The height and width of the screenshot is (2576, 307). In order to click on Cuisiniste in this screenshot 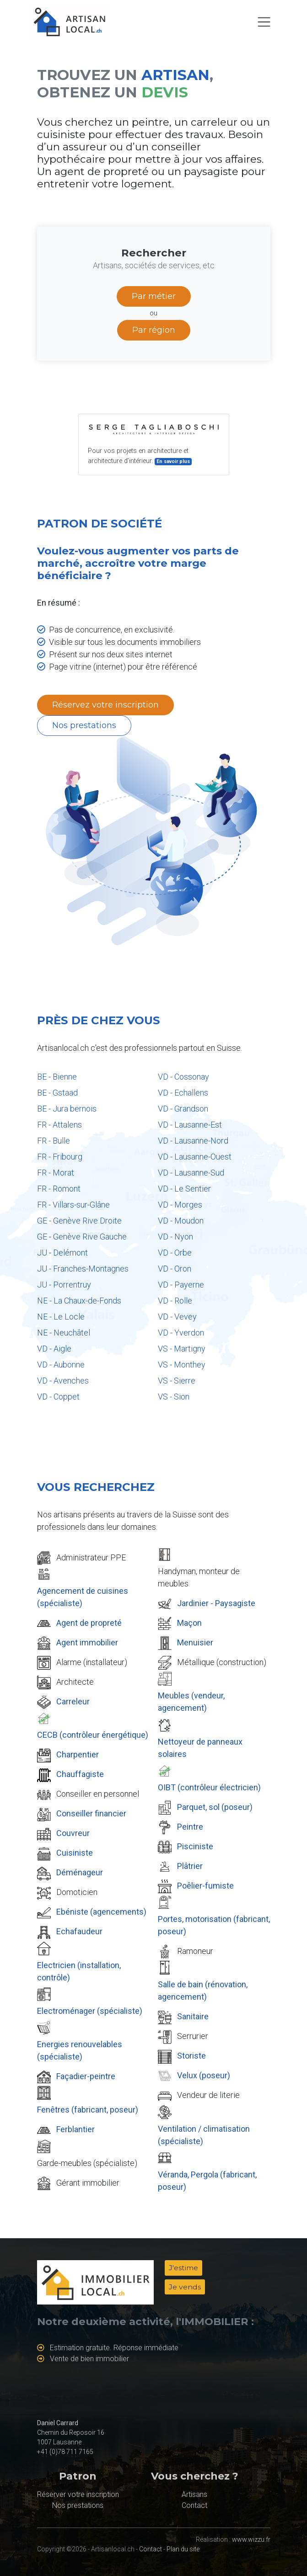, I will do `click(74, 1852)`.